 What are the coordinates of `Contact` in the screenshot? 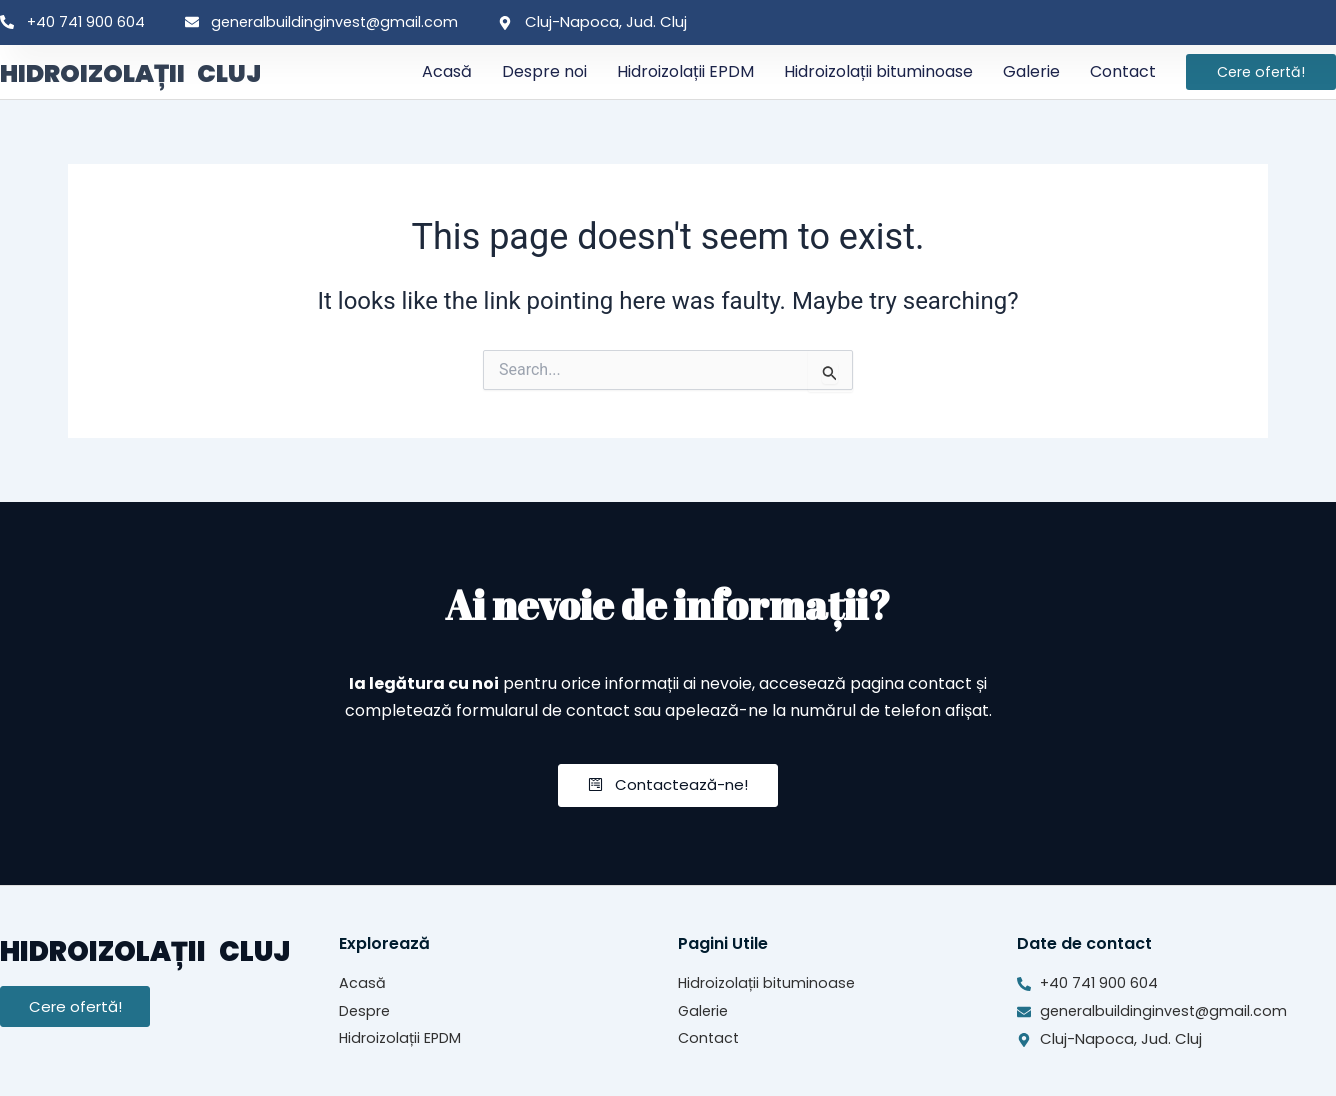 It's located at (1123, 71).